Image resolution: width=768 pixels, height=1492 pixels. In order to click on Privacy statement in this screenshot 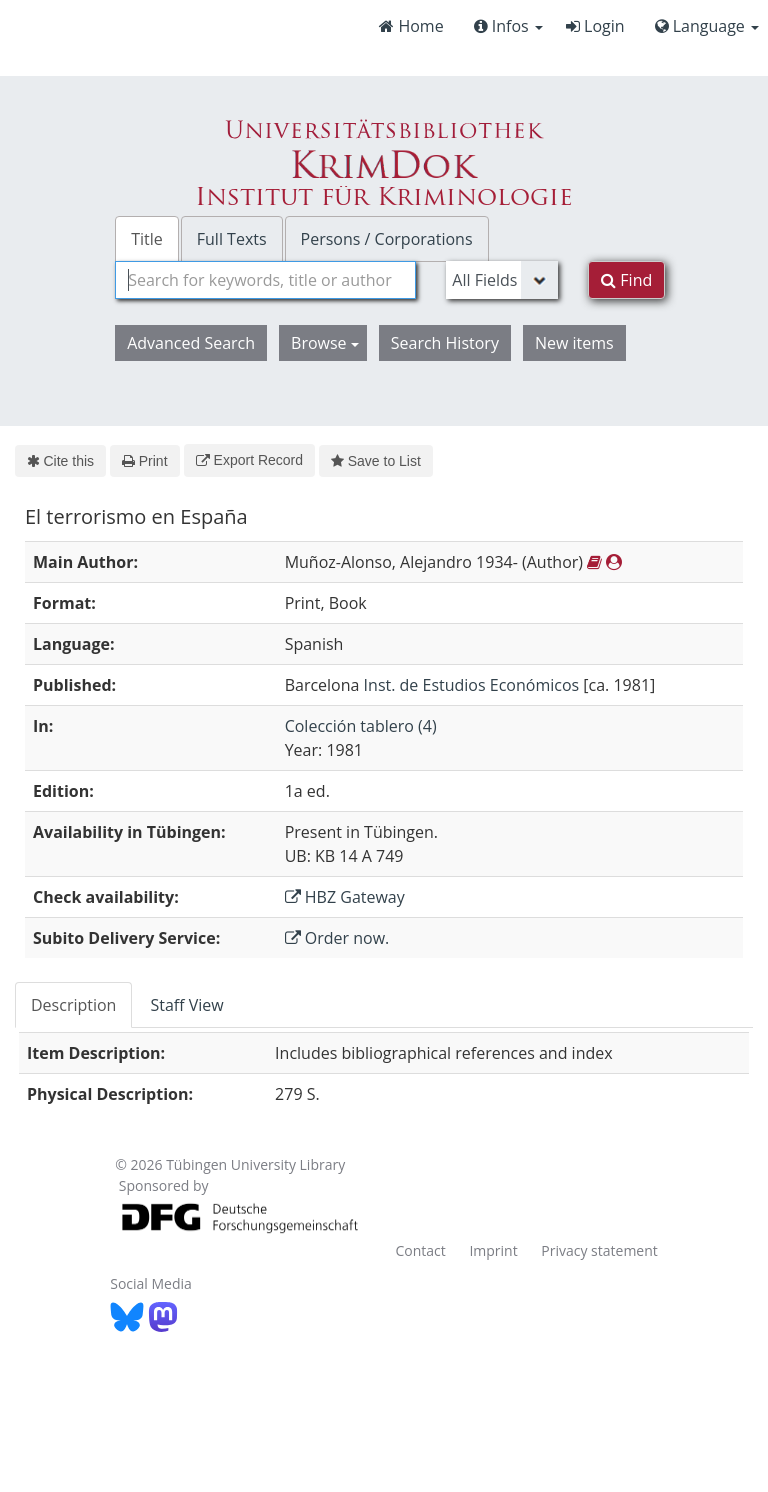, I will do `click(599, 1250)`.